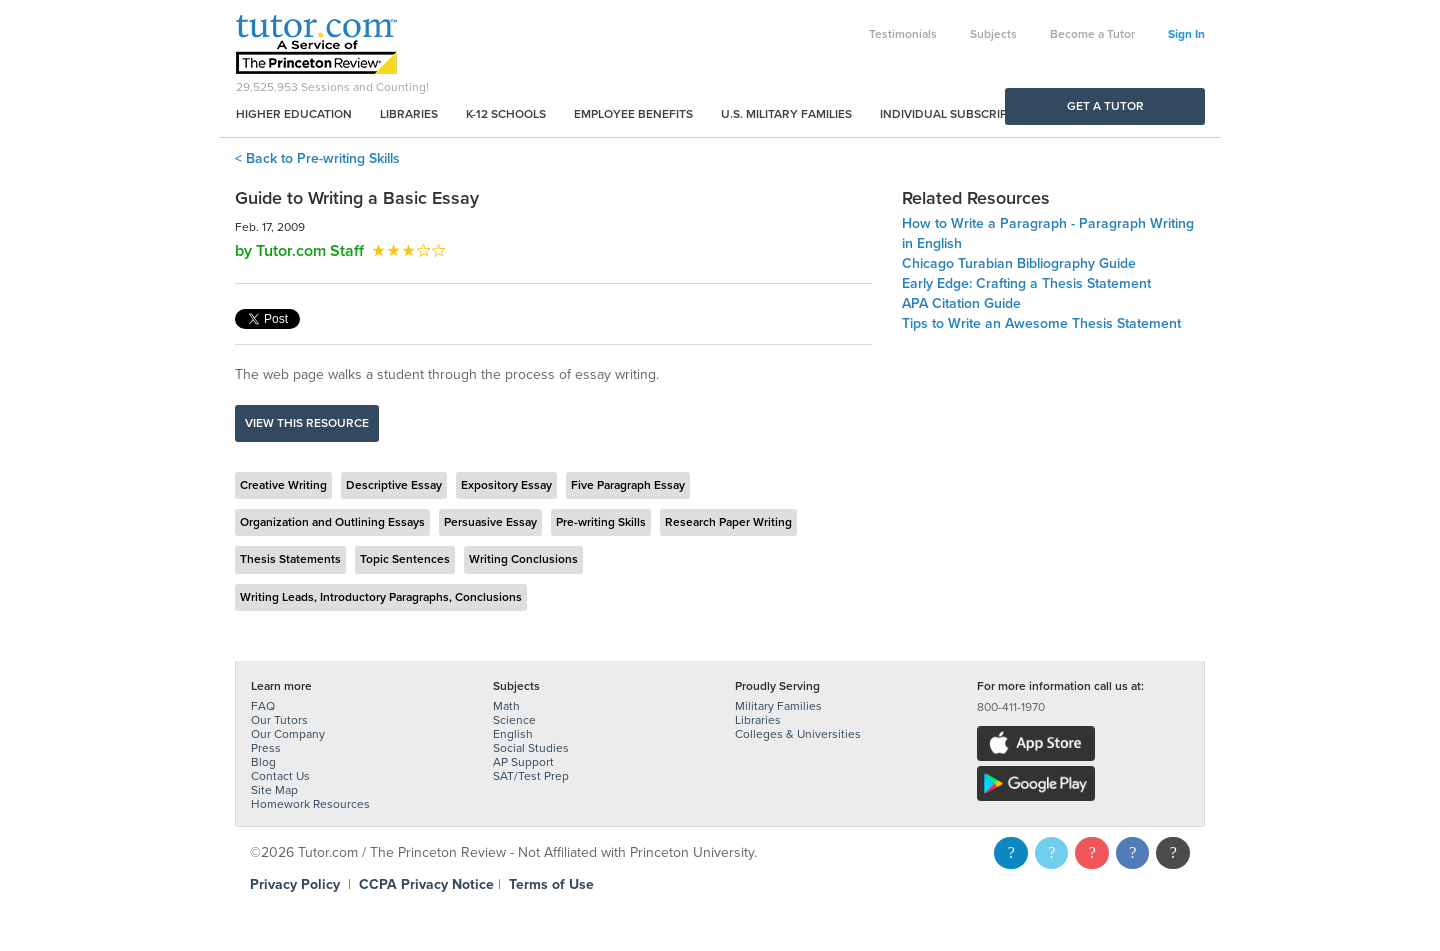 The height and width of the screenshot is (951, 1440). What do you see at coordinates (299, 251) in the screenshot?
I see `by Tutor.com Staff` at bounding box center [299, 251].